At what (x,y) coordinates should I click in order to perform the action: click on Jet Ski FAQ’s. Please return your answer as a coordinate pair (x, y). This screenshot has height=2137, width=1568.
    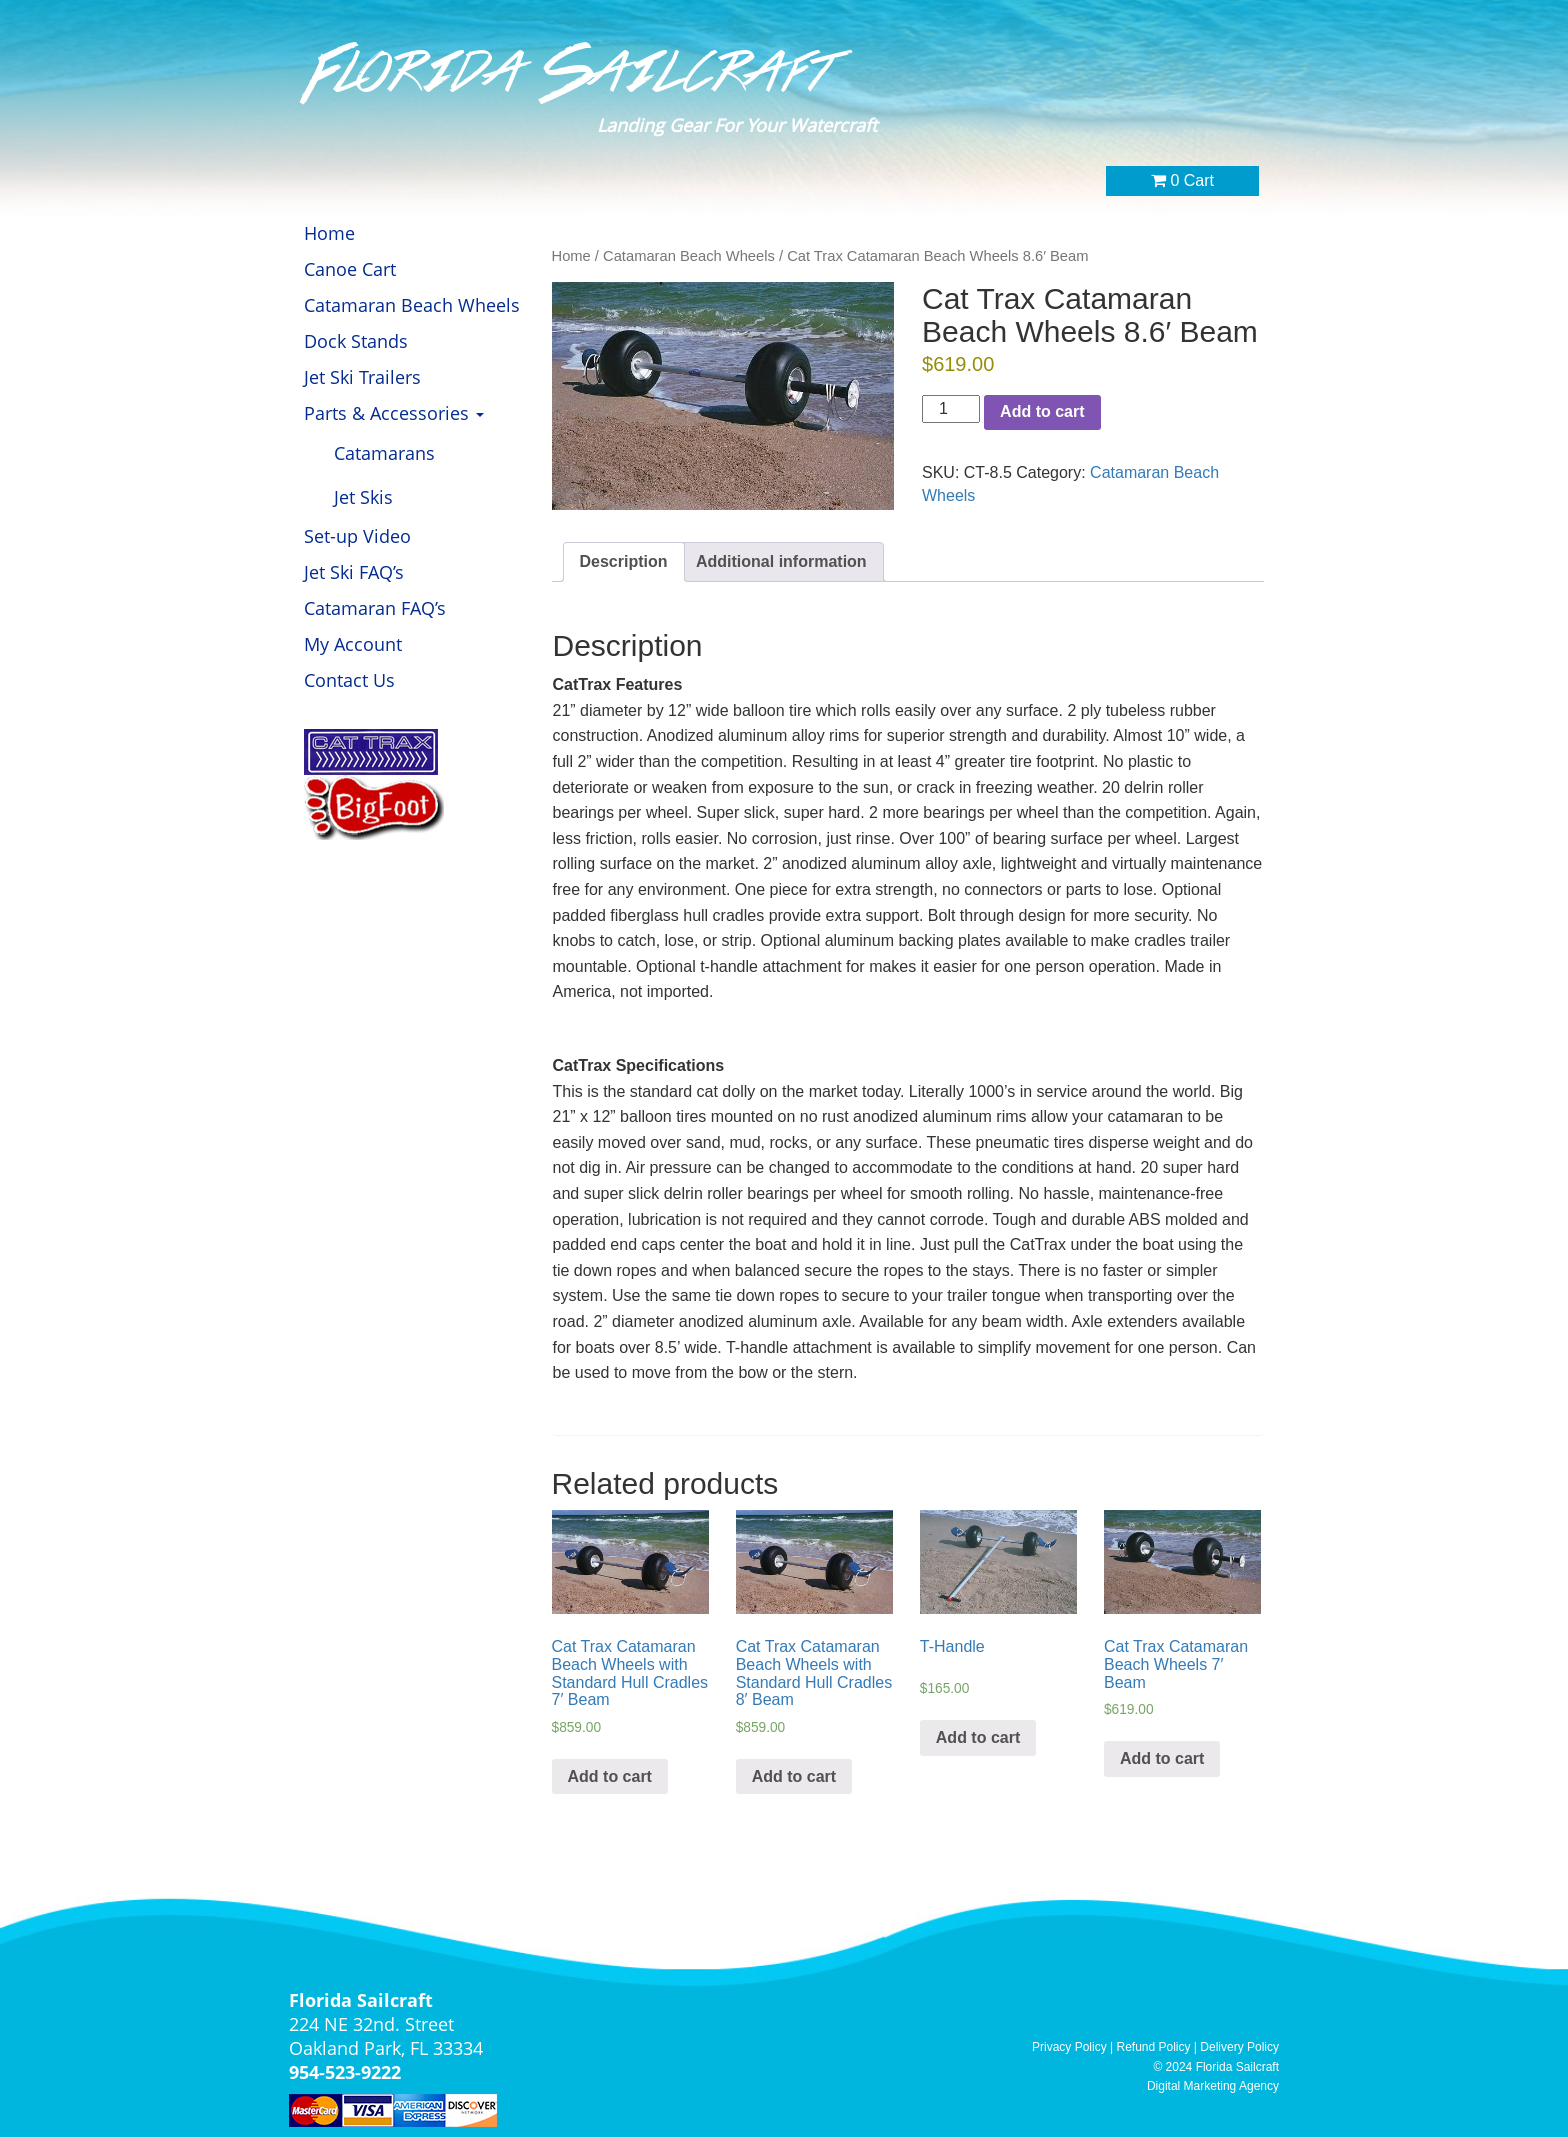
    Looking at the image, I should click on (354, 572).